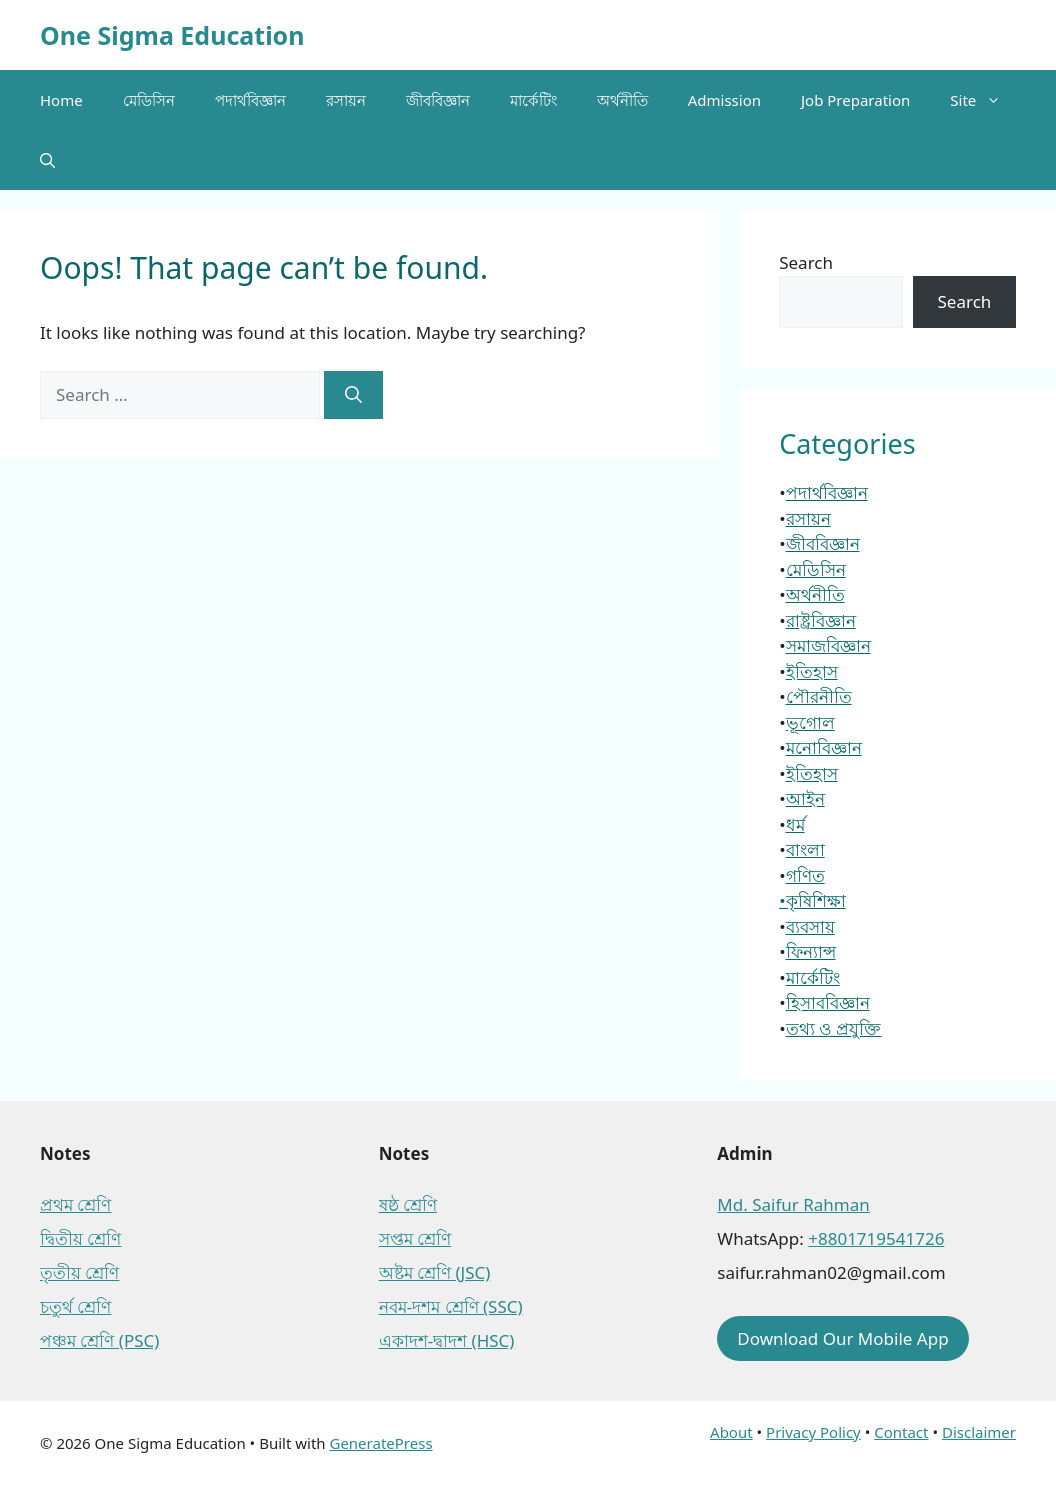 This screenshot has height=1486, width=1056. I want to click on একাদশ-দ্বাদশ (HSC), so click(447, 1340).